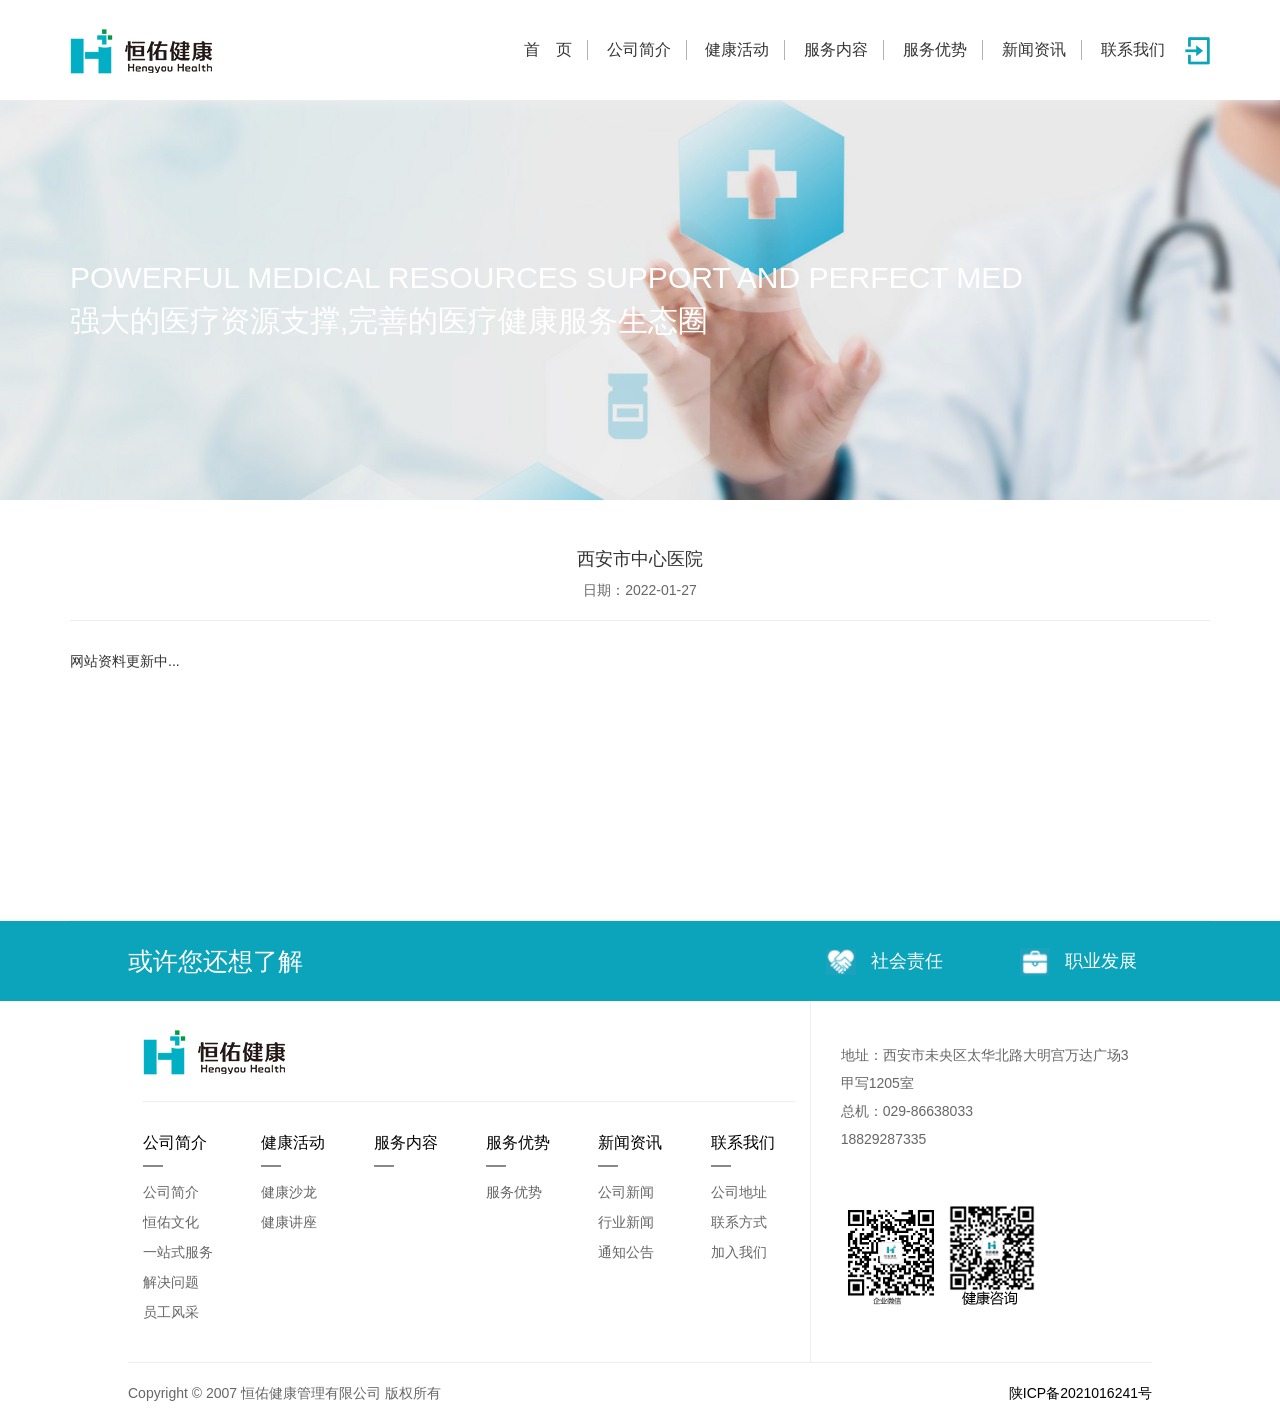 The width and height of the screenshot is (1280, 1423). What do you see at coordinates (171, 1222) in the screenshot?
I see `恒佑文化` at bounding box center [171, 1222].